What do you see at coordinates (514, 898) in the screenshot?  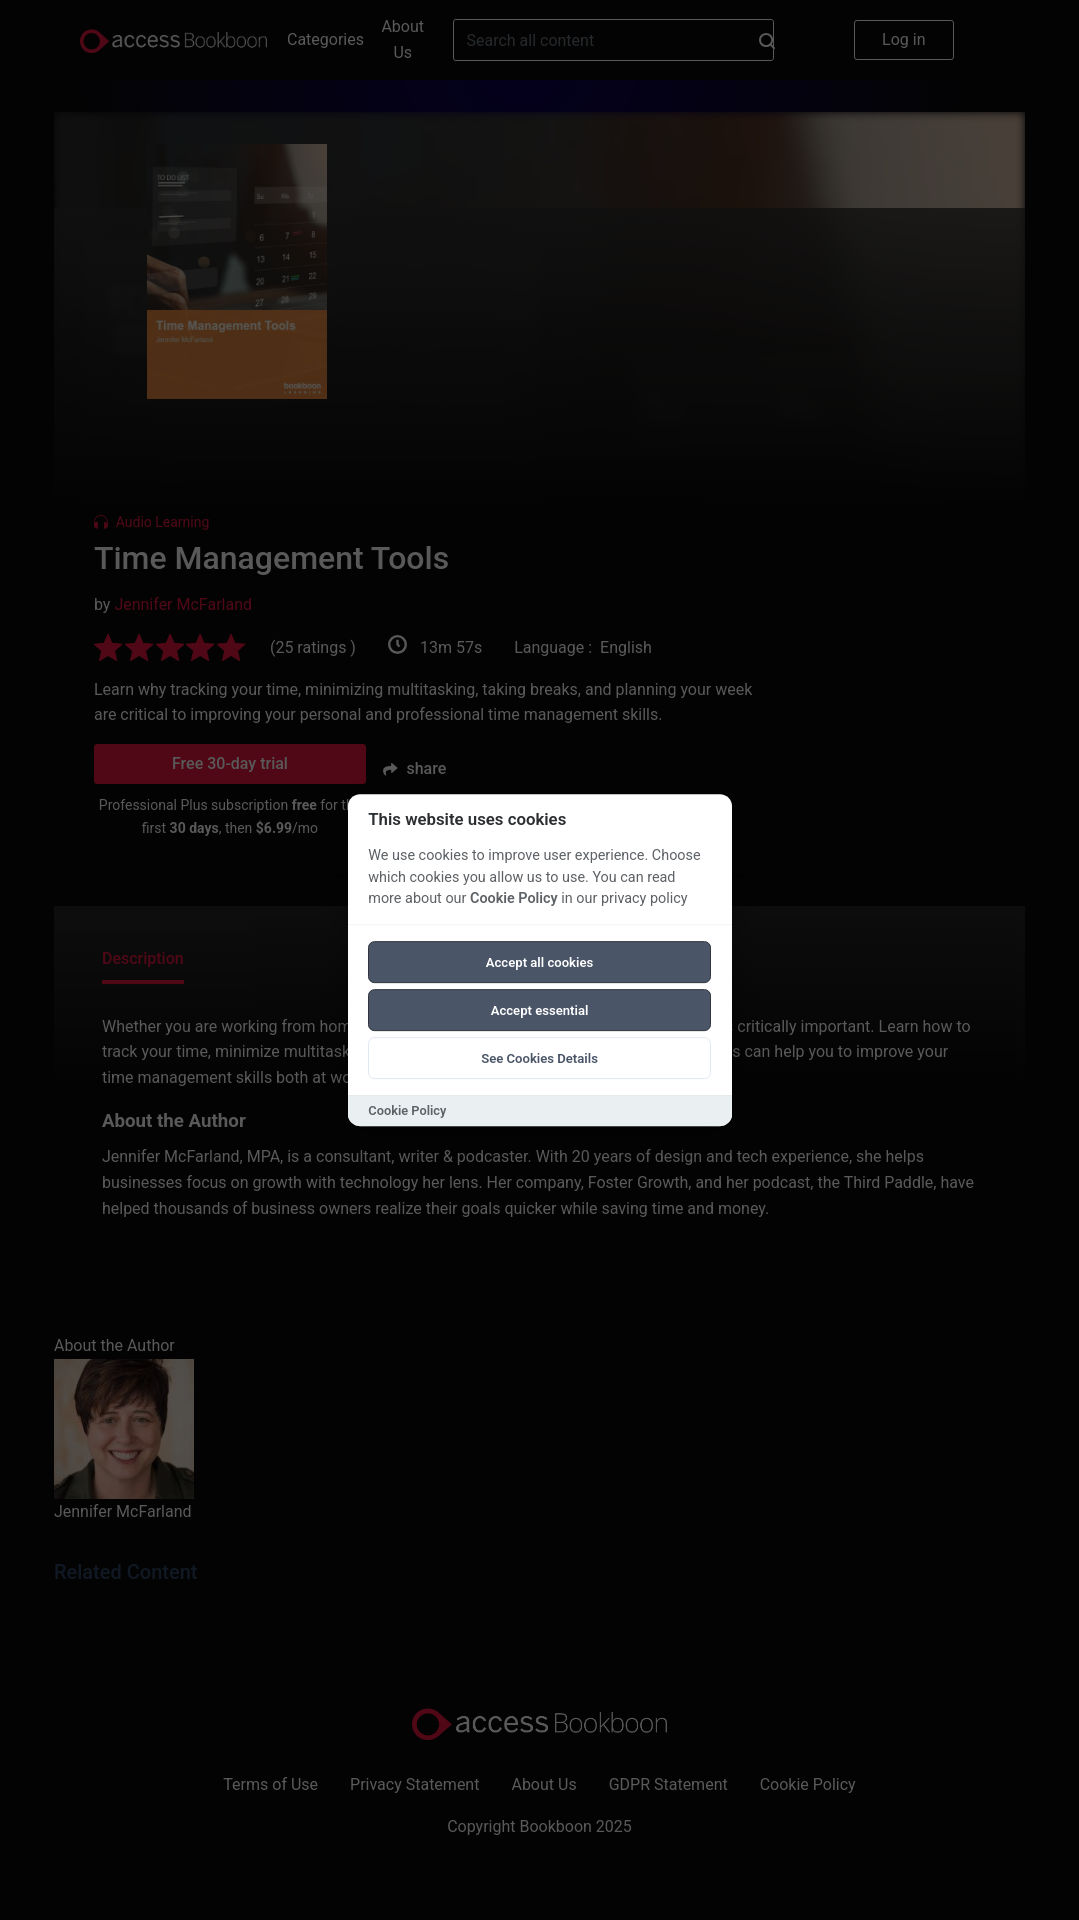 I see `Cookie Policy` at bounding box center [514, 898].